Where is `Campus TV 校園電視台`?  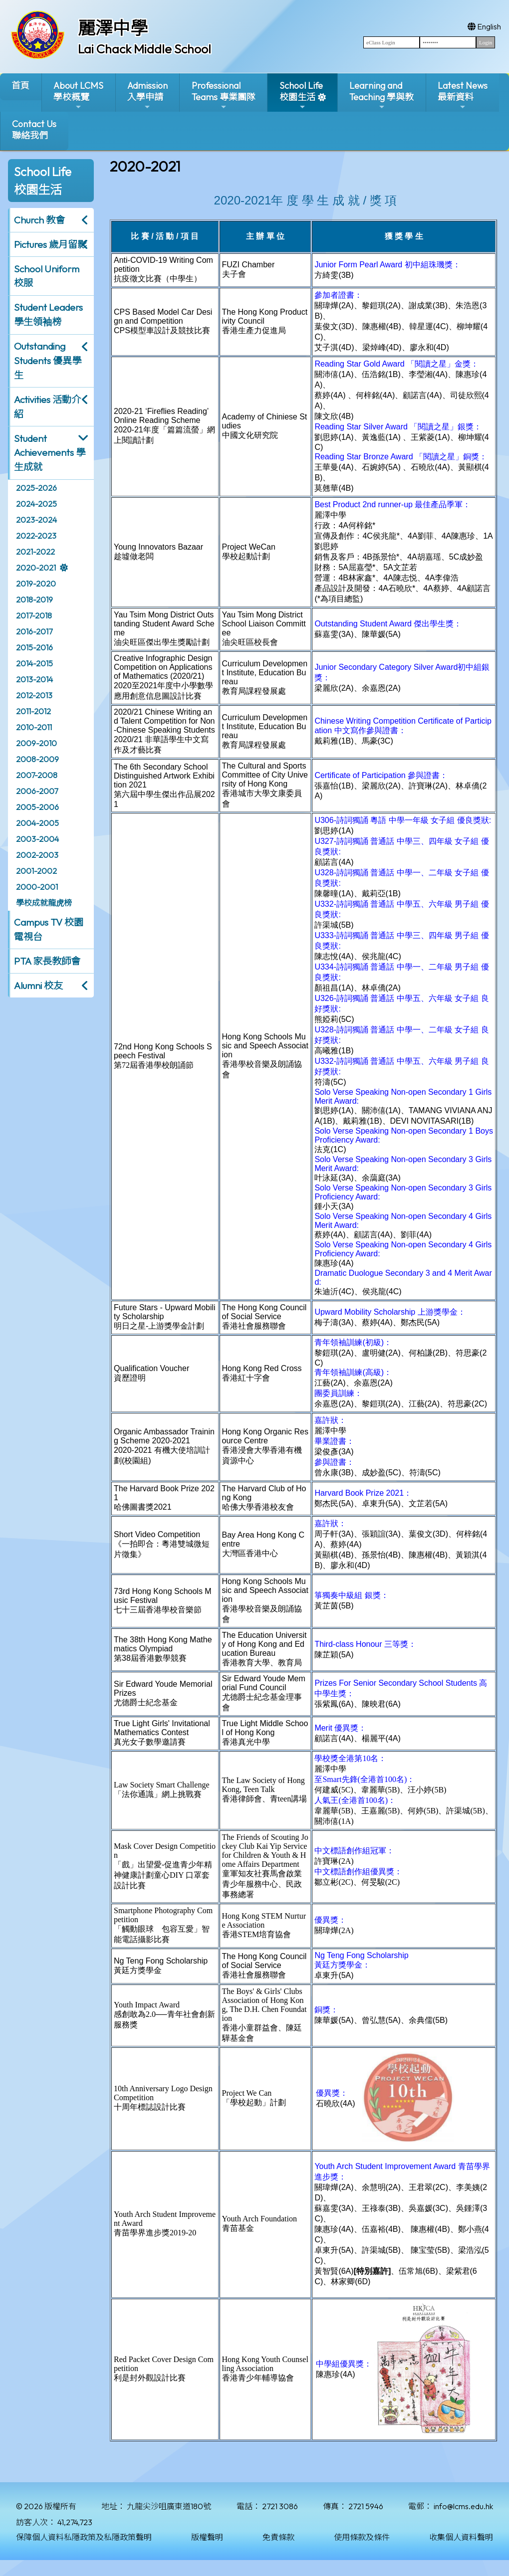
Campus TV 校園電視台 is located at coordinates (48, 929).